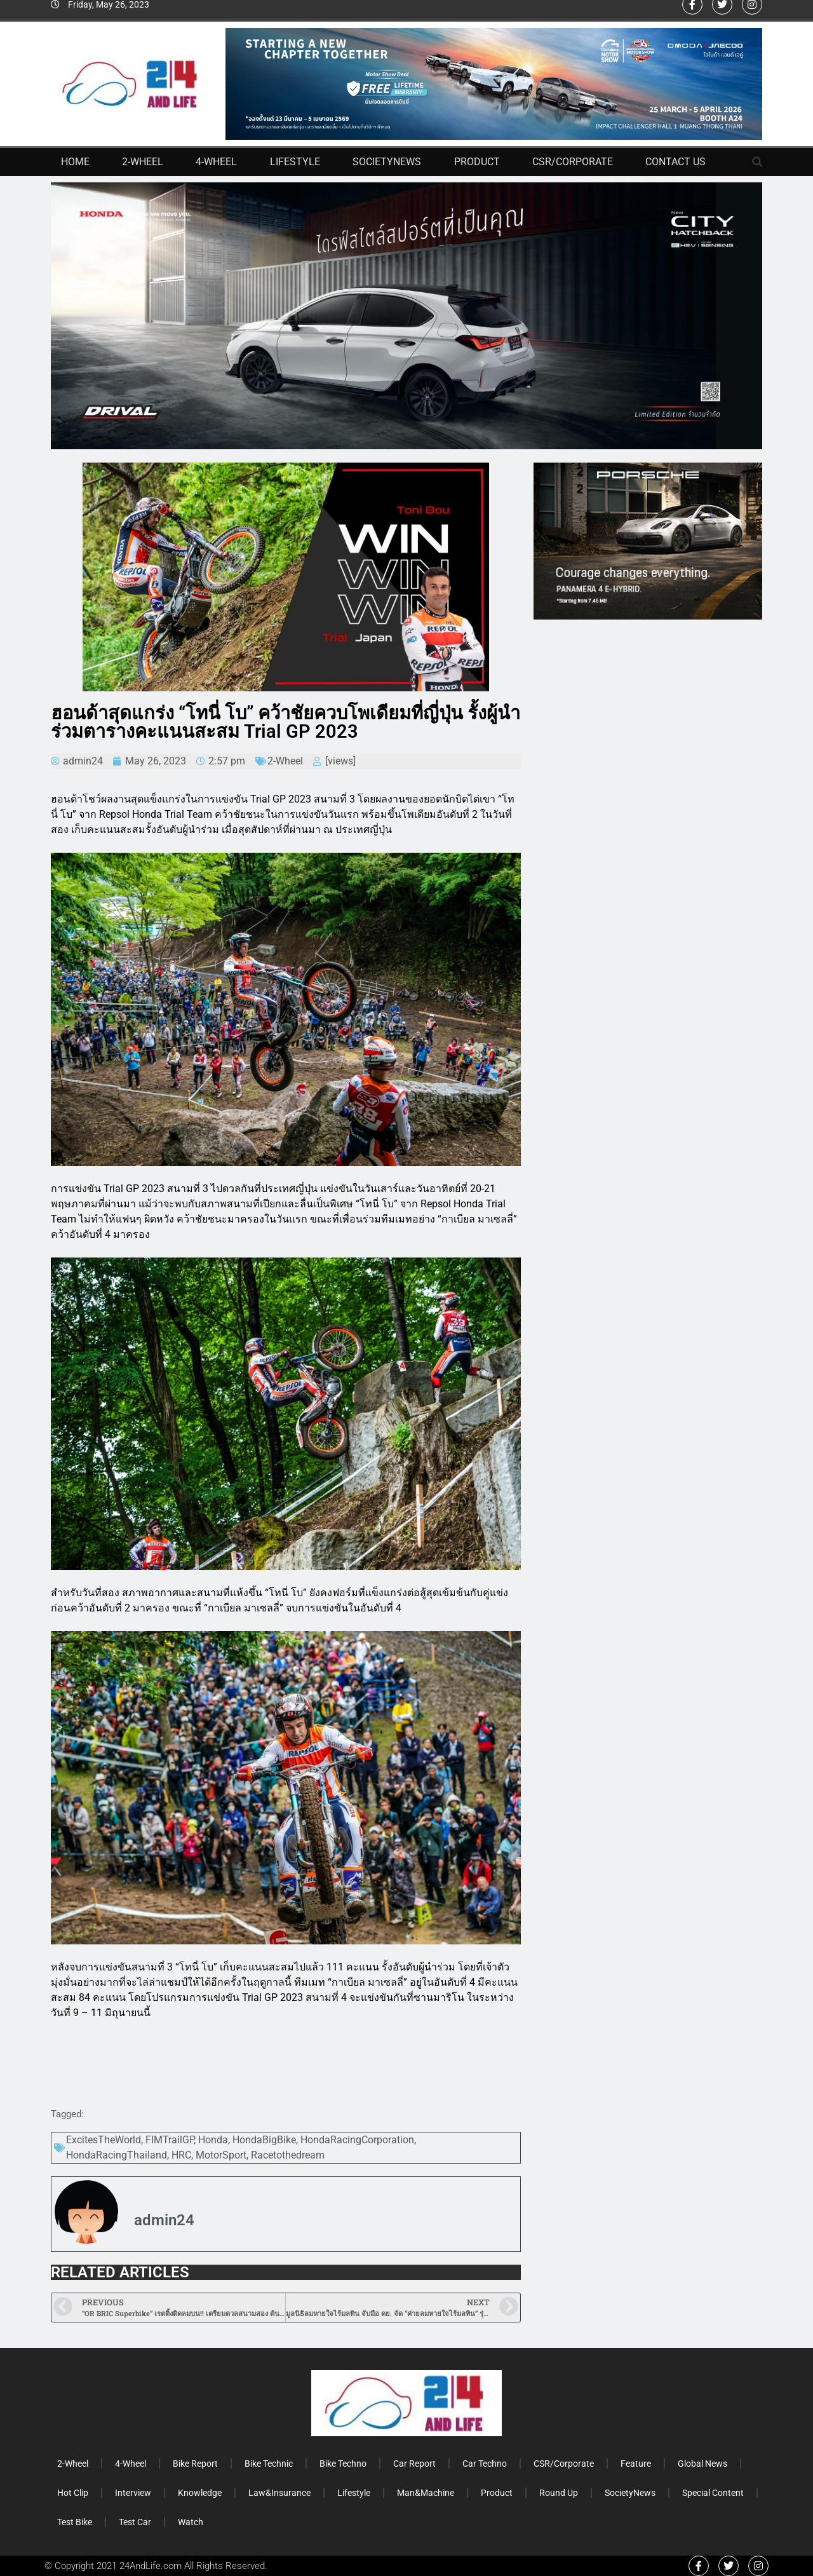  I want to click on FIMTrailGP, so click(169, 2140).